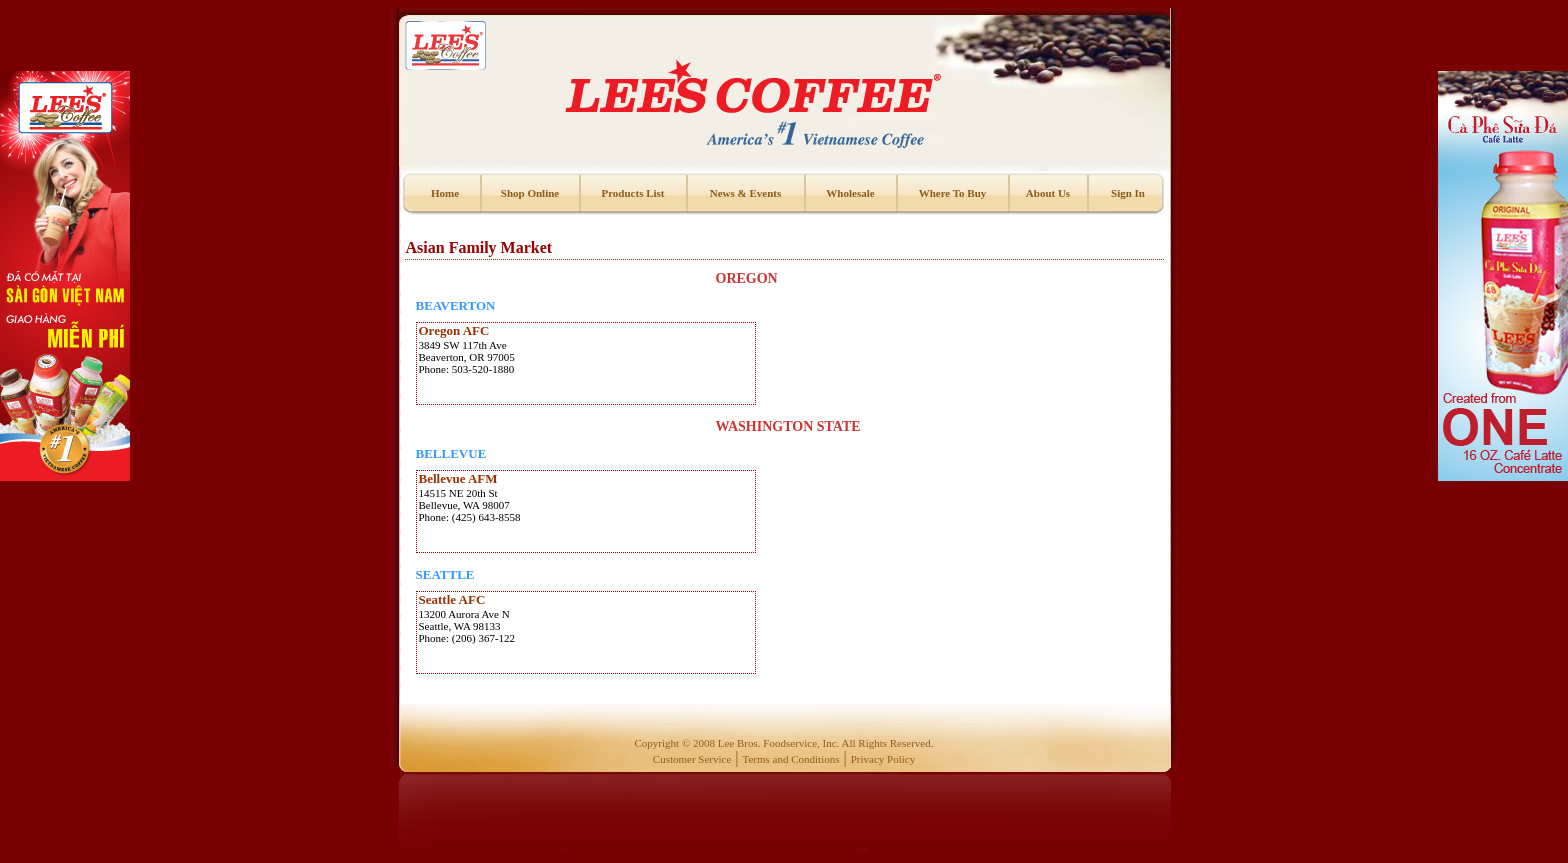 Image resolution: width=1568 pixels, height=863 pixels. Describe the element at coordinates (850, 193) in the screenshot. I see `Wholesale` at that location.